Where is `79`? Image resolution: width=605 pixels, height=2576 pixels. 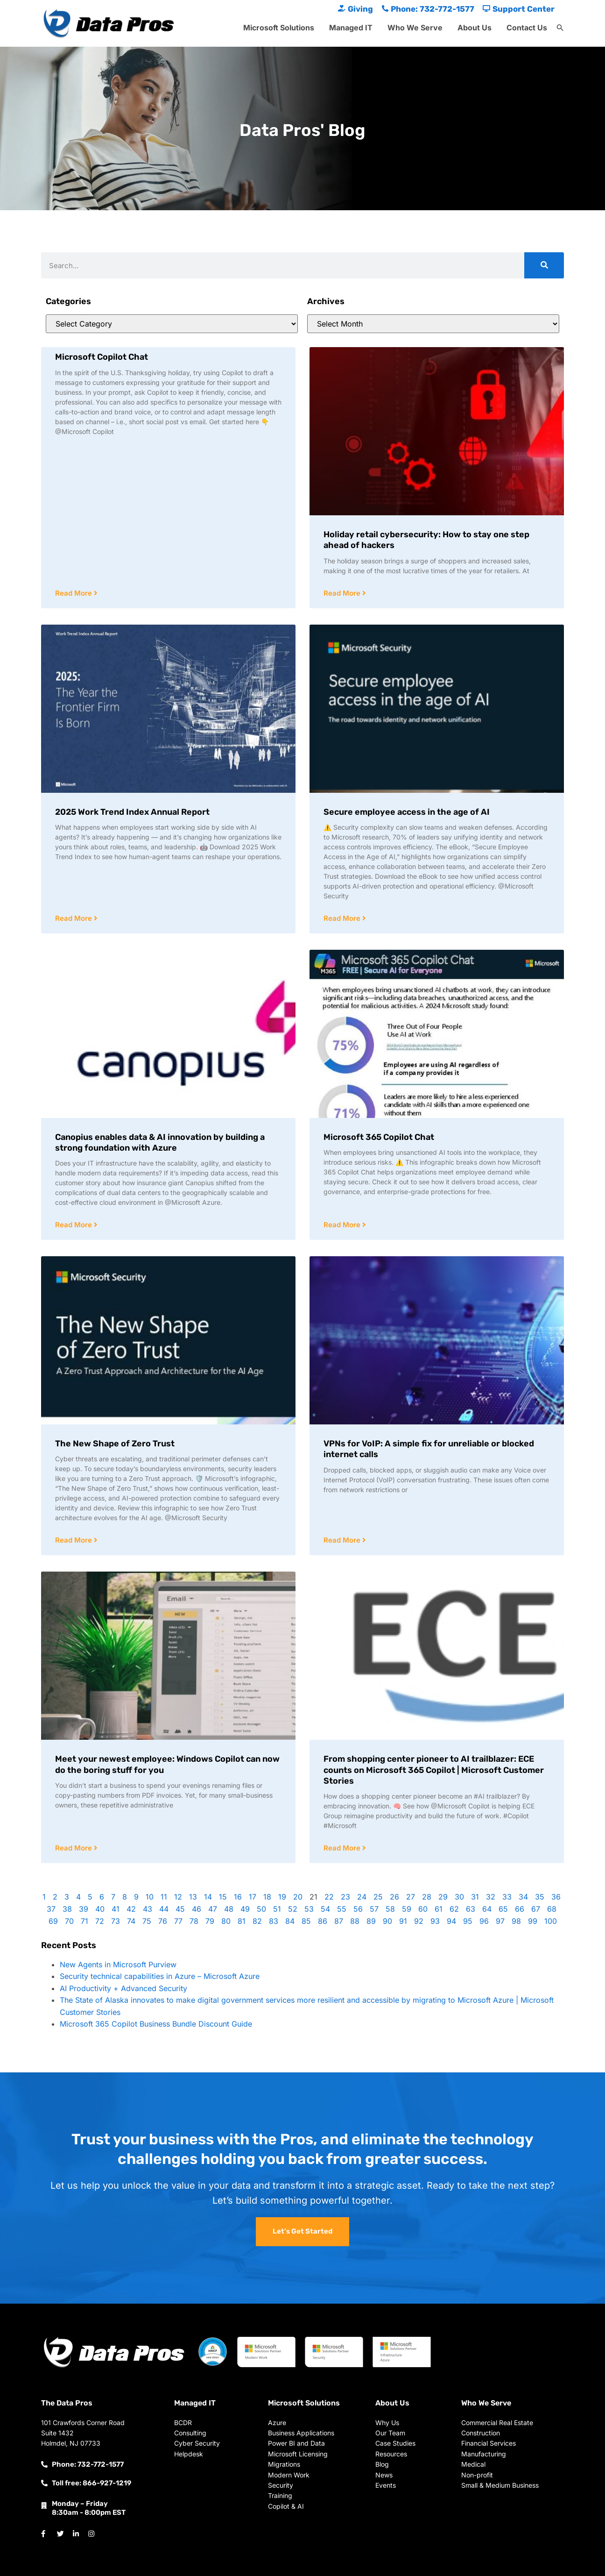 79 is located at coordinates (209, 1921).